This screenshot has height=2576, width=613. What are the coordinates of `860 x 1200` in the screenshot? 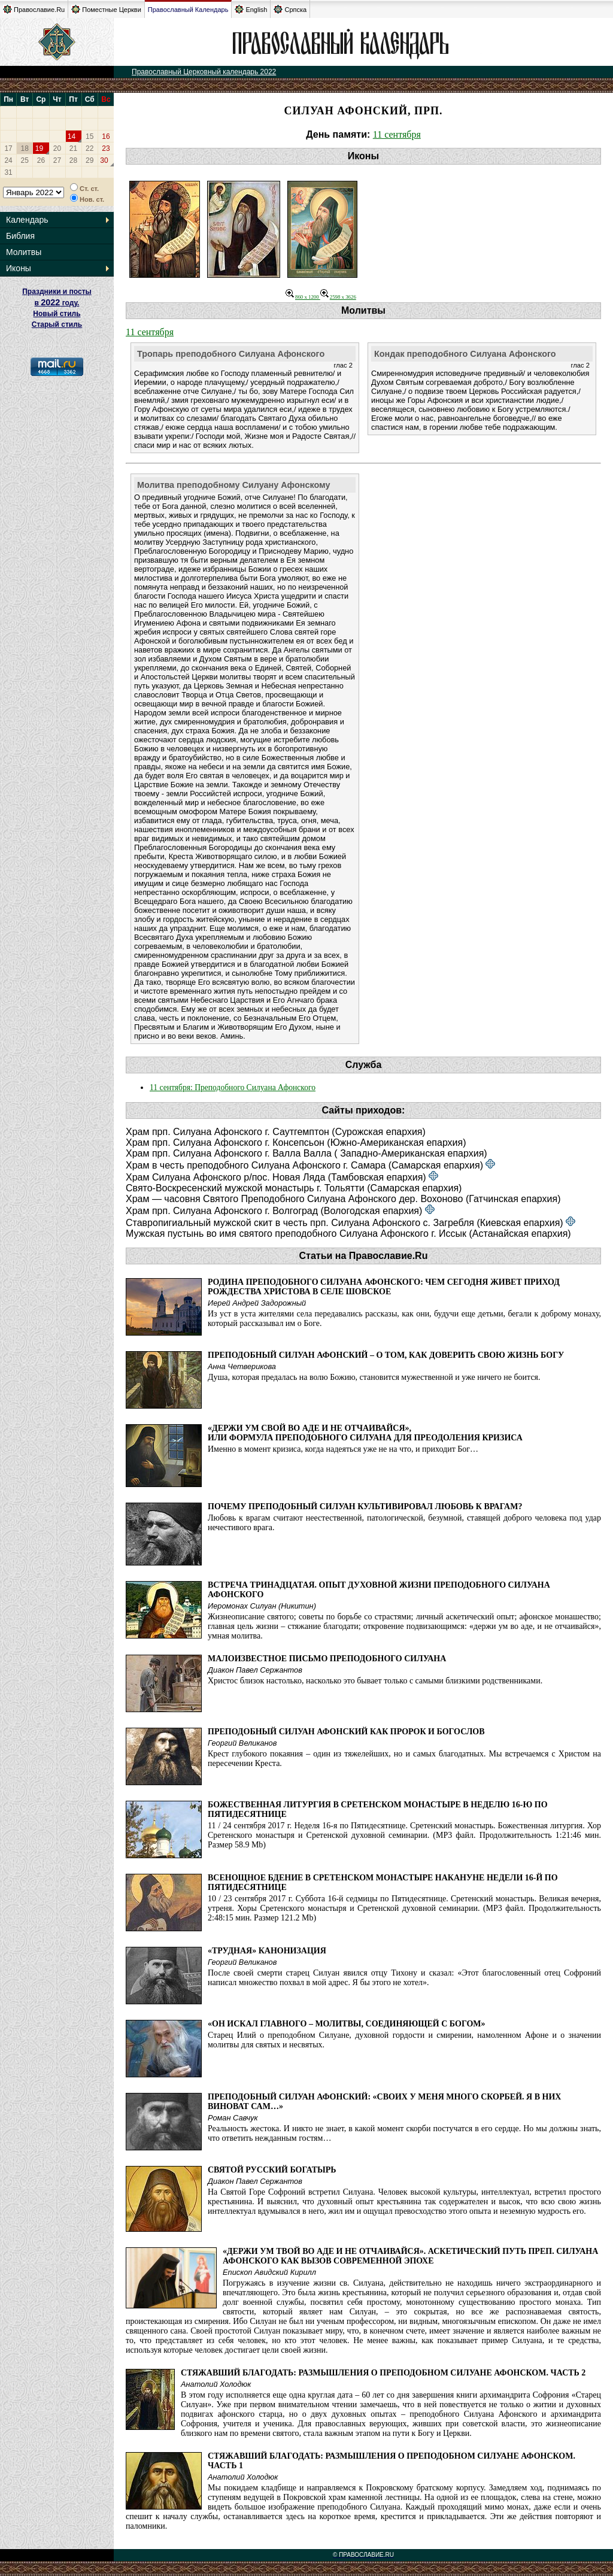 It's located at (303, 297).